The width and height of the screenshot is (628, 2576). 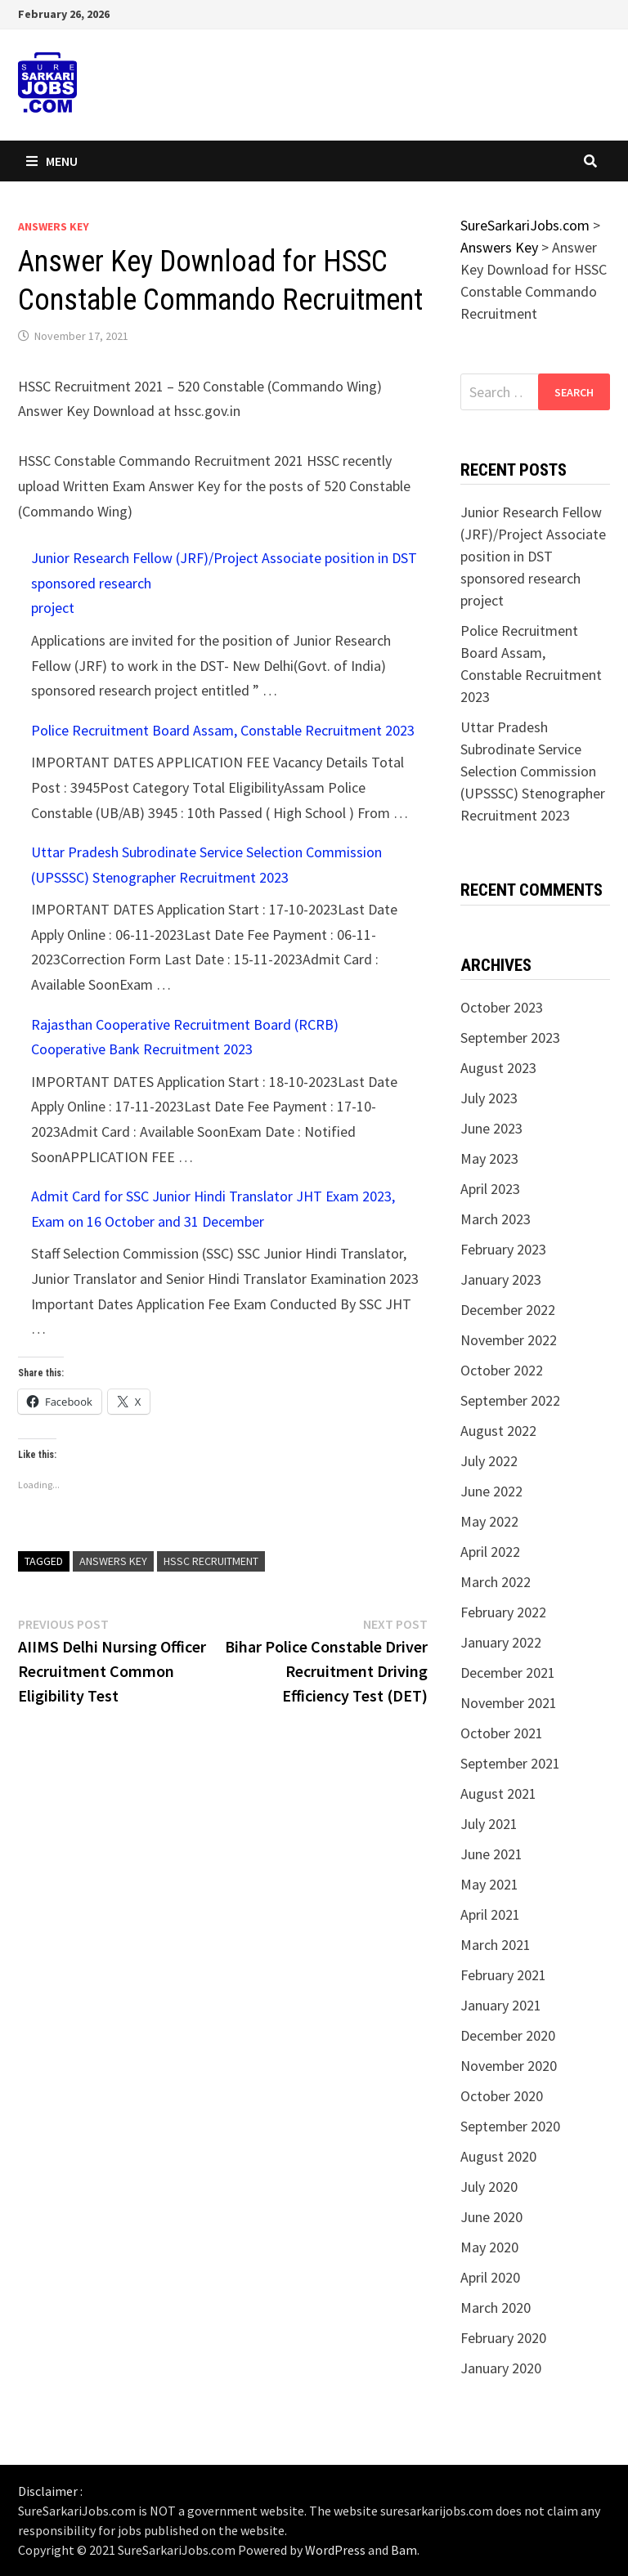 What do you see at coordinates (500, 1279) in the screenshot?
I see `January 2023` at bounding box center [500, 1279].